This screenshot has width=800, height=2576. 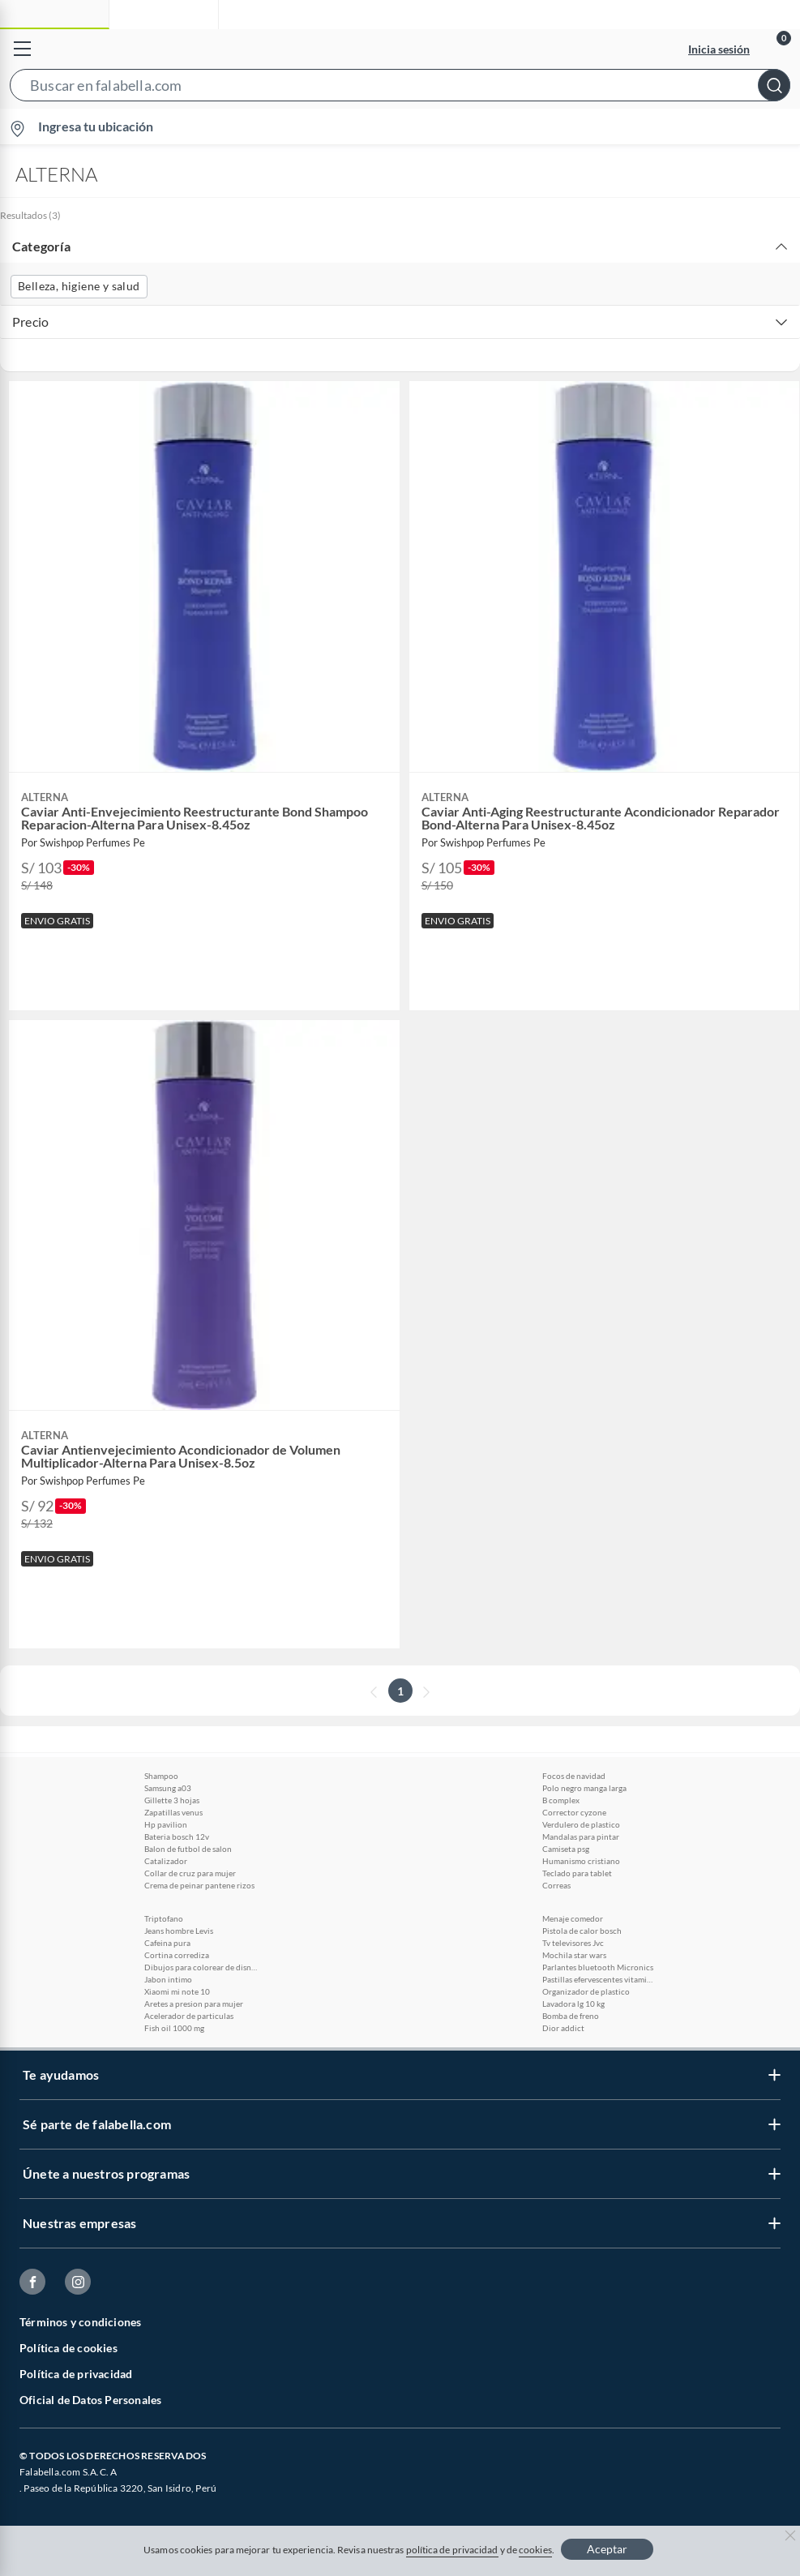 I want to click on Balon de futbol de salon, so click(x=188, y=1849).